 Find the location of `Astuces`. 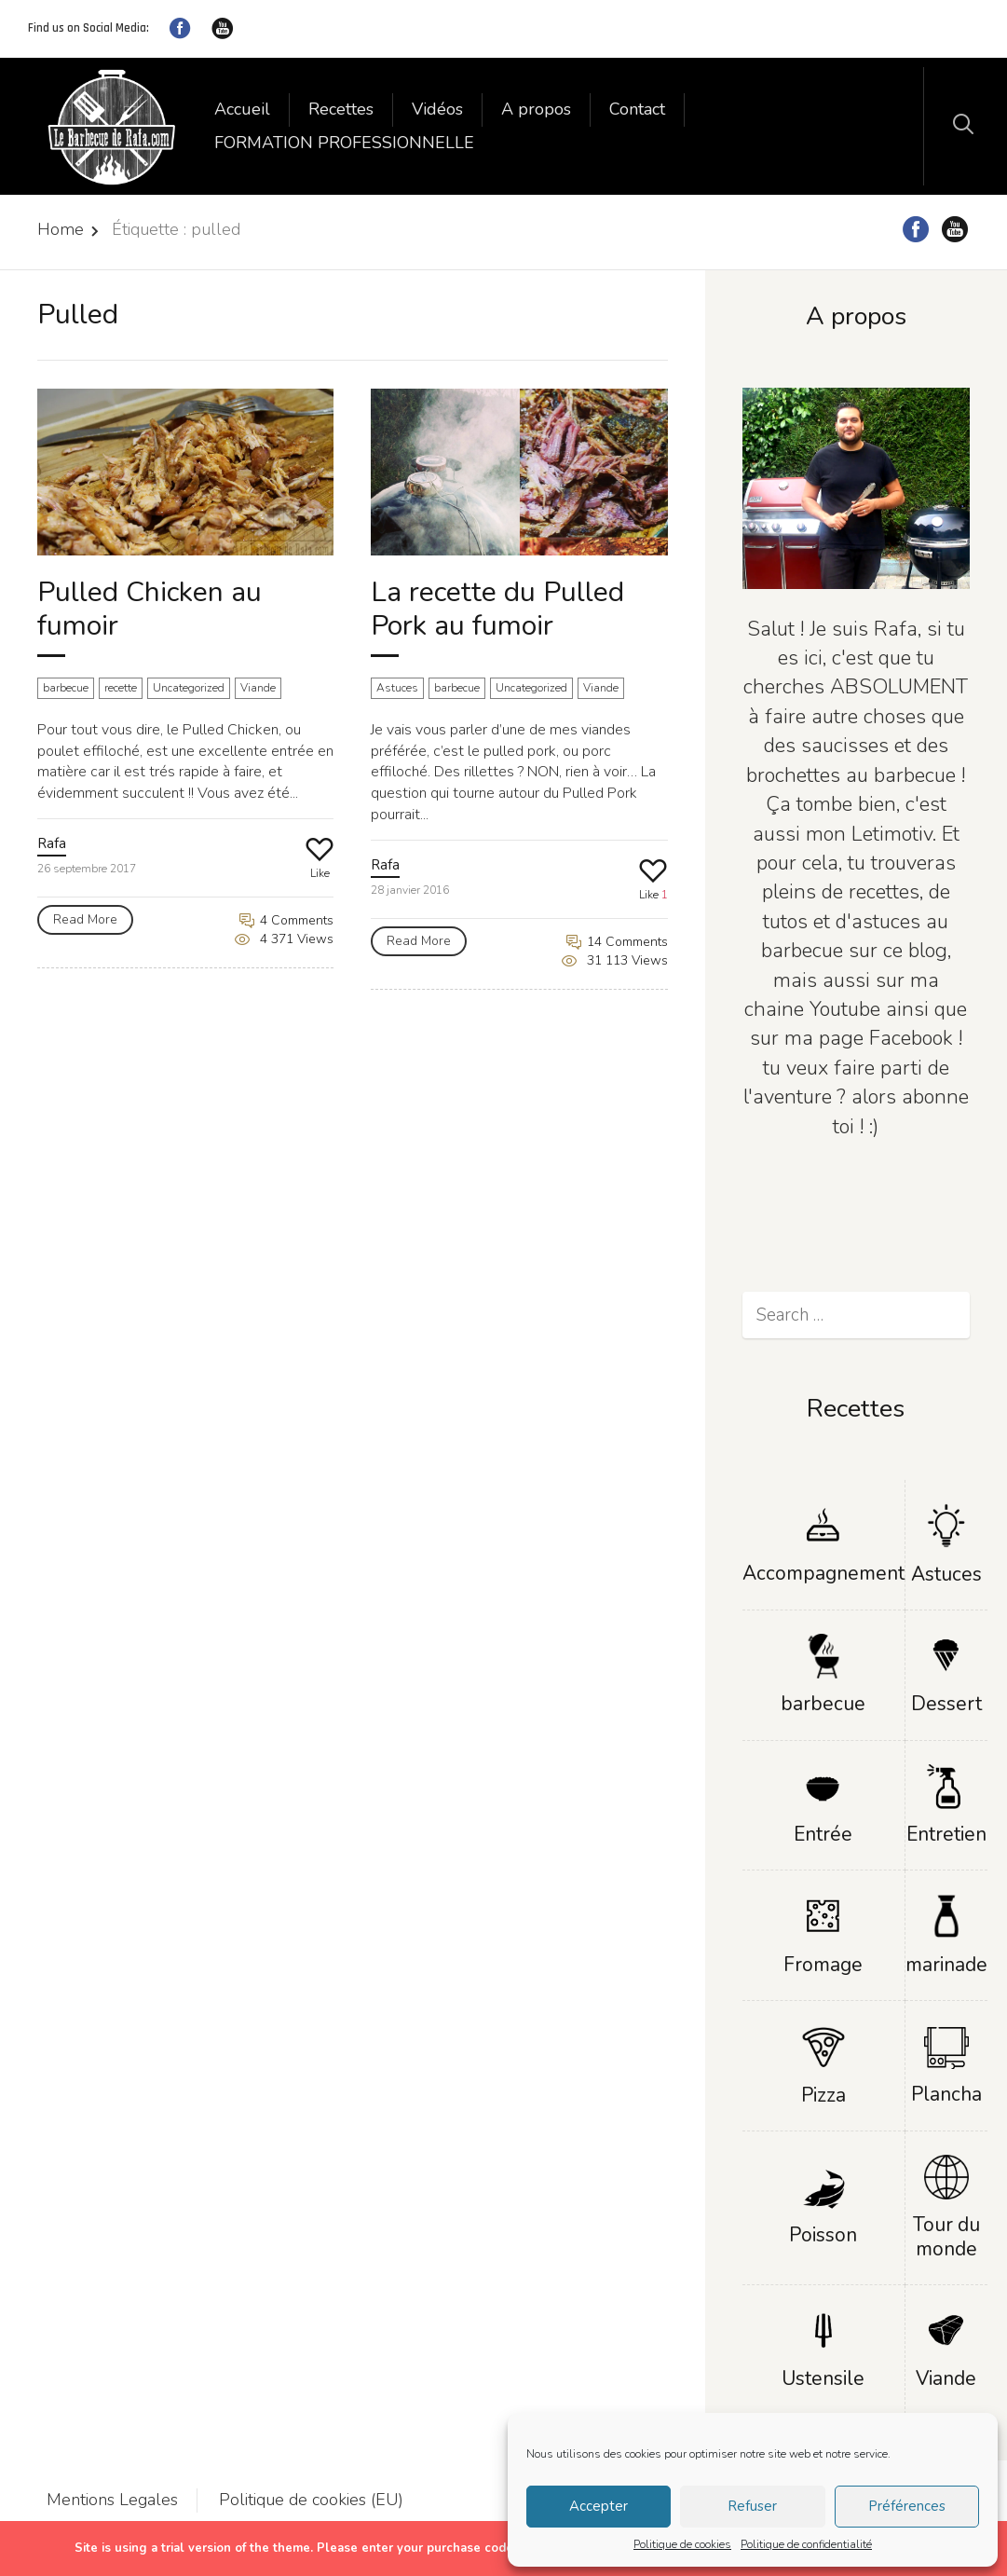

Astuces is located at coordinates (397, 687).